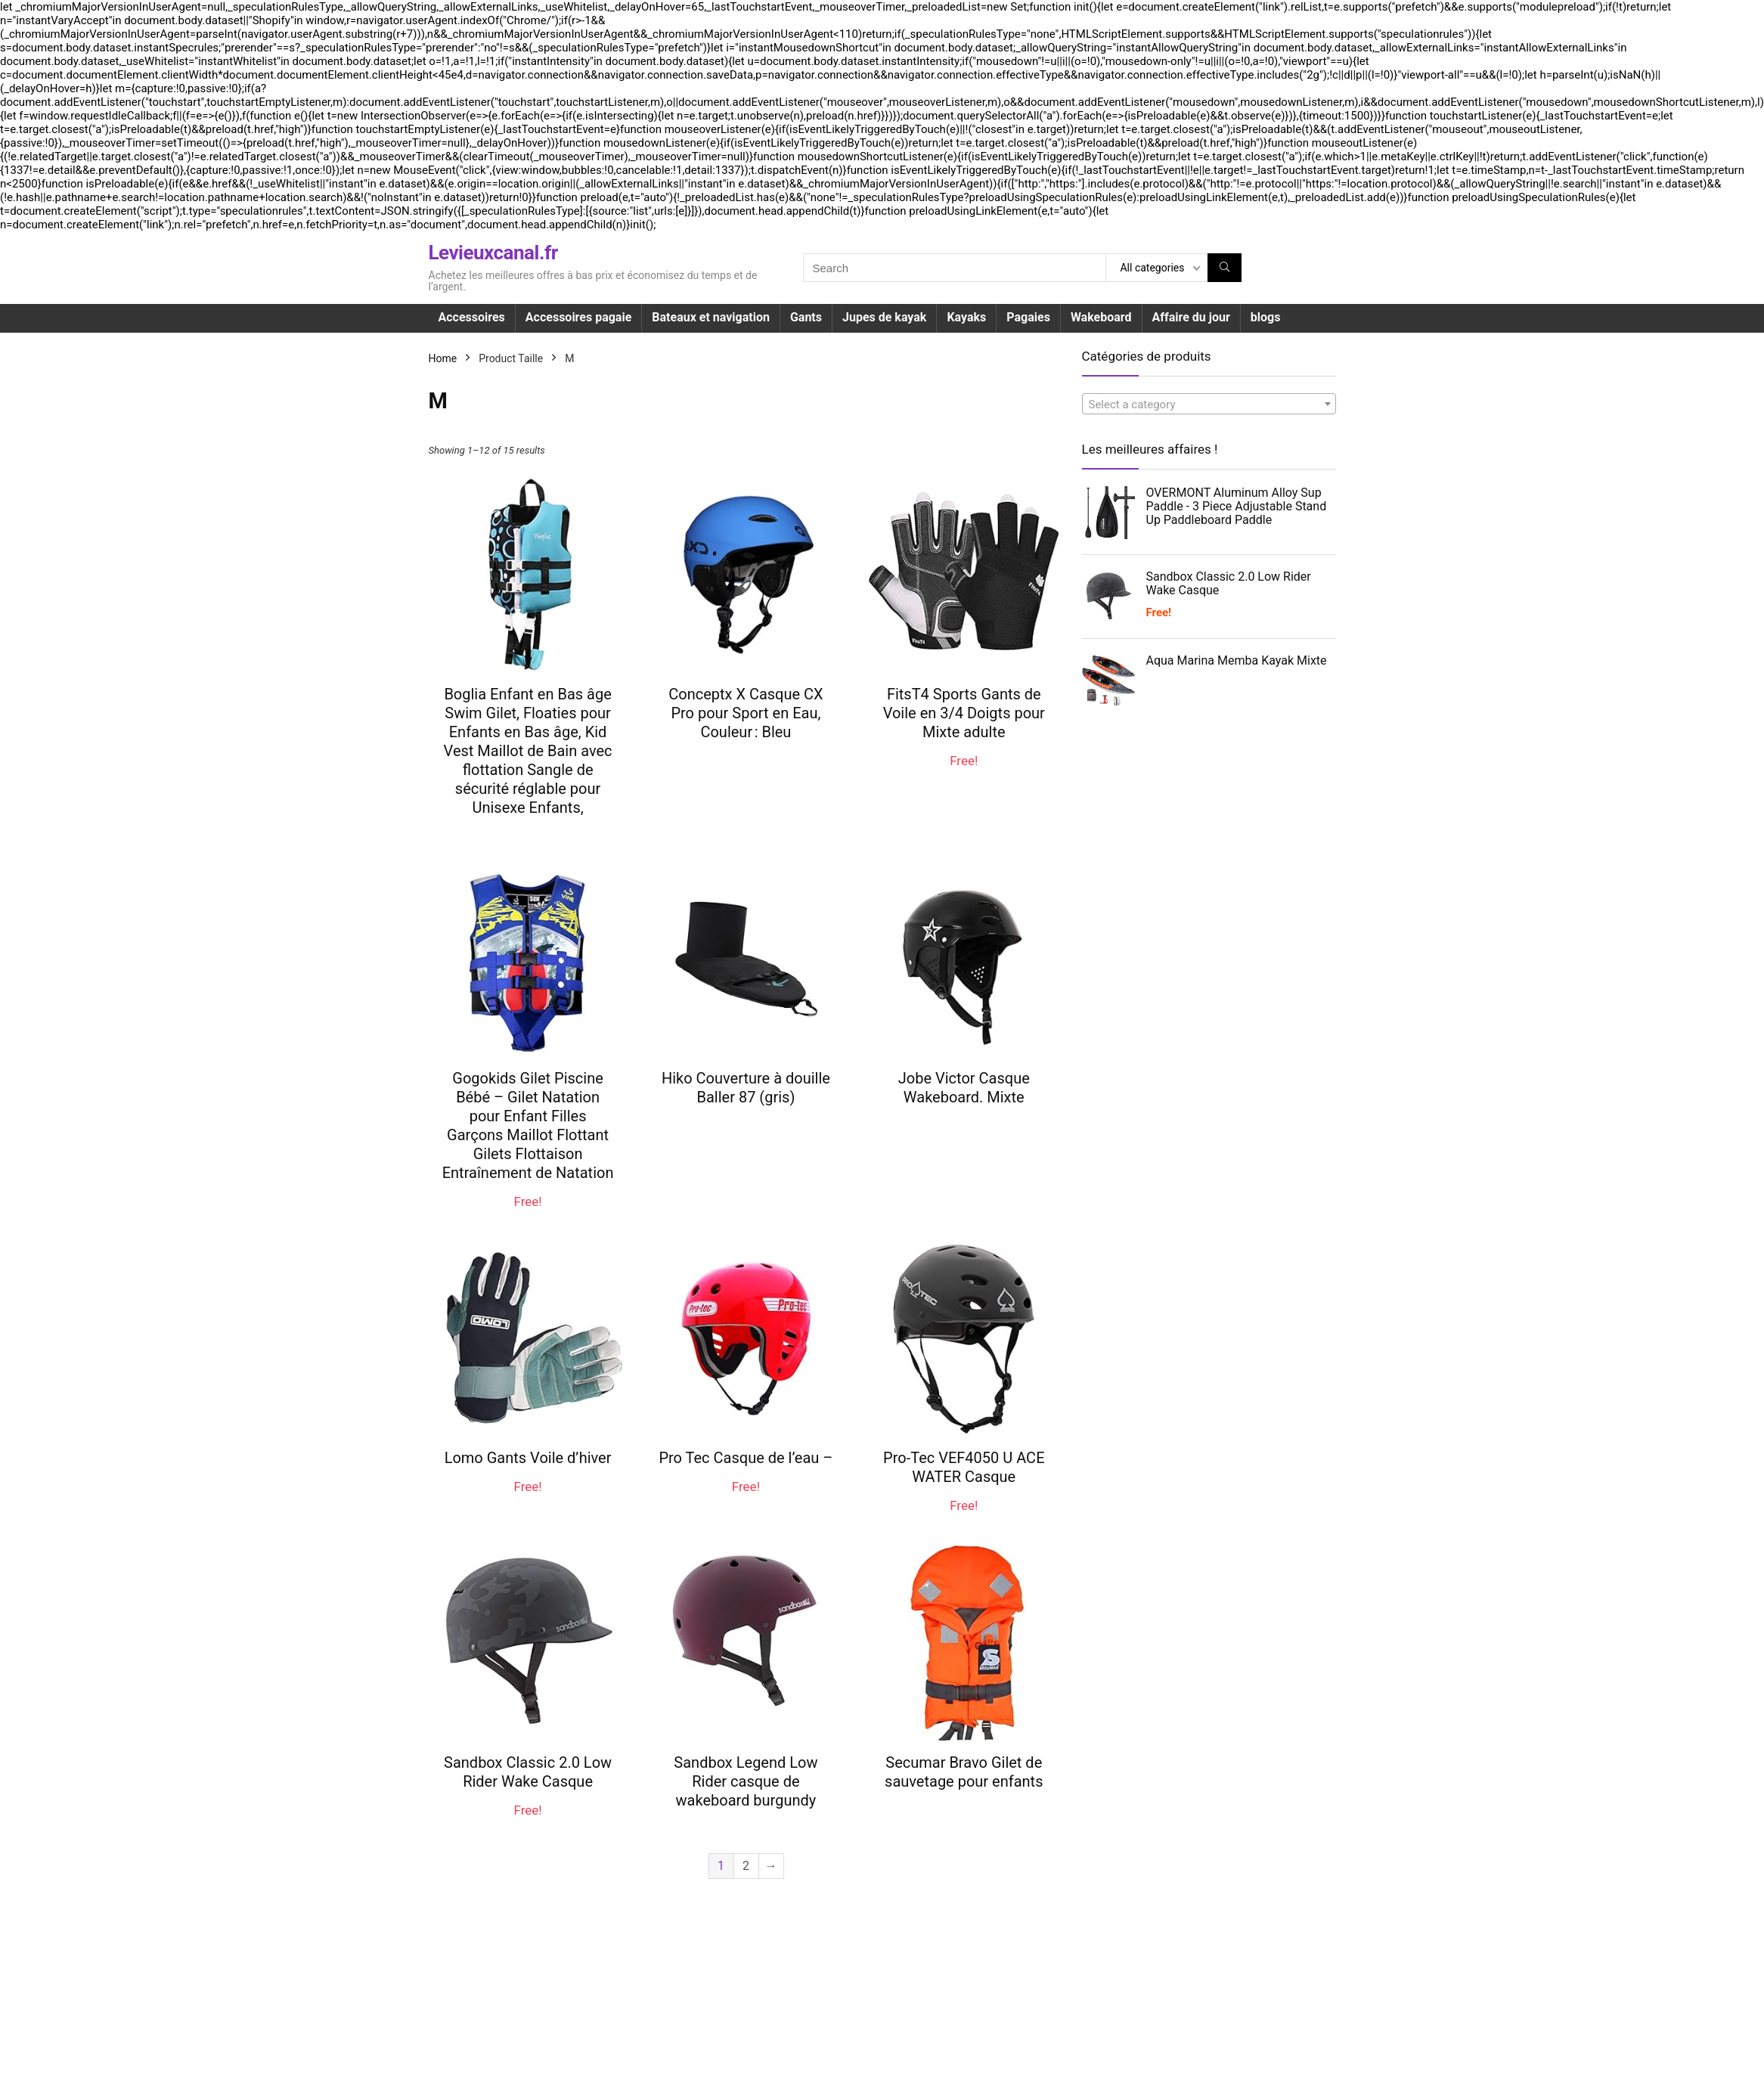 The width and height of the screenshot is (1764, 2074). I want to click on Affaire du jour, so click(1191, 317).